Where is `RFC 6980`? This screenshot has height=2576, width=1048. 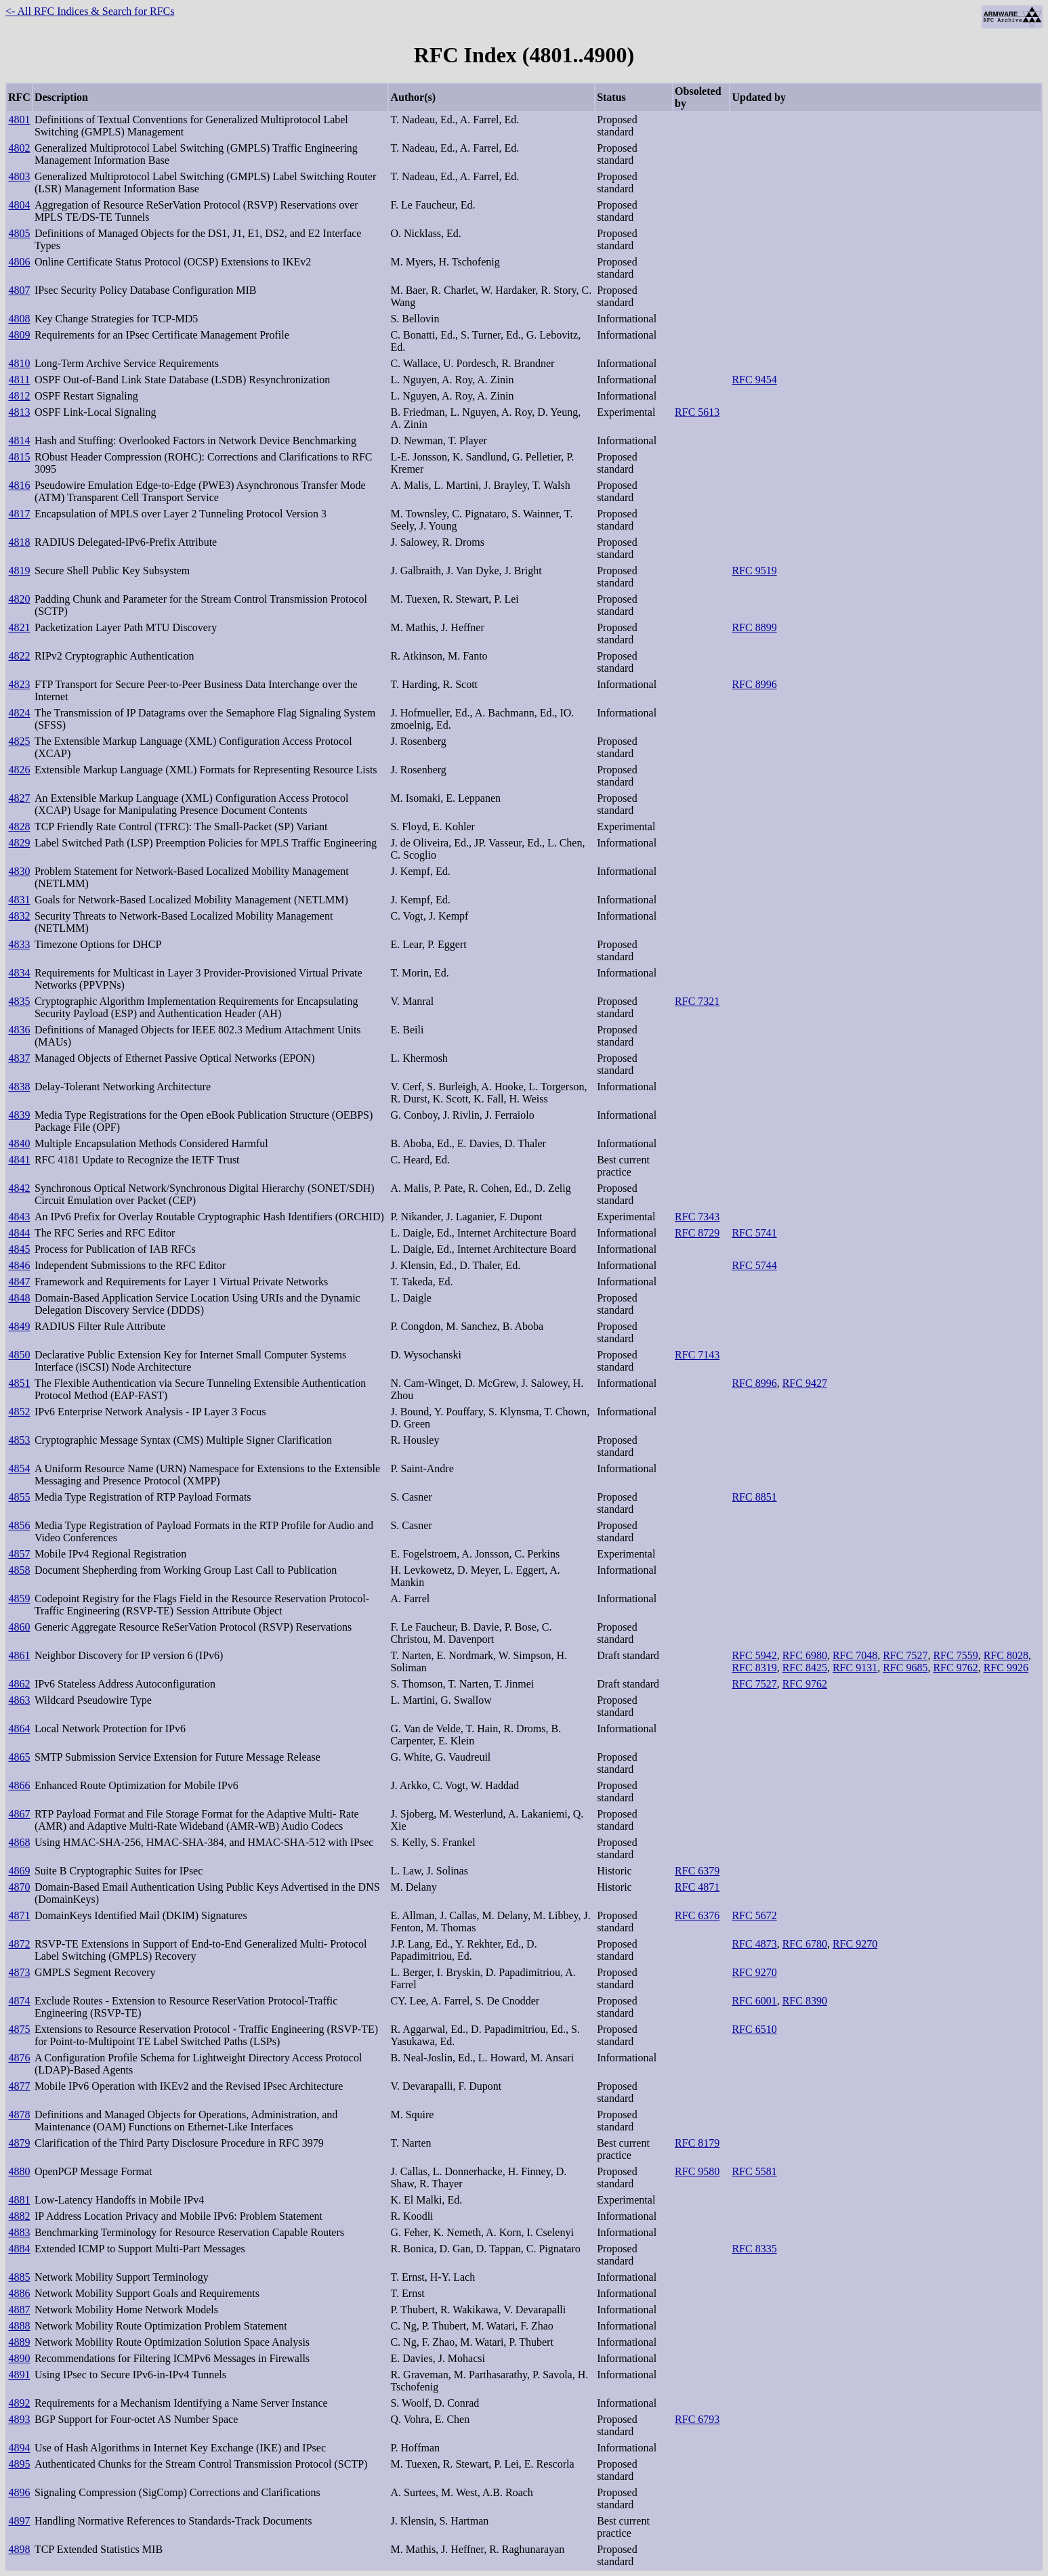 RFC 6980 is located at coordinates (804, 1655).